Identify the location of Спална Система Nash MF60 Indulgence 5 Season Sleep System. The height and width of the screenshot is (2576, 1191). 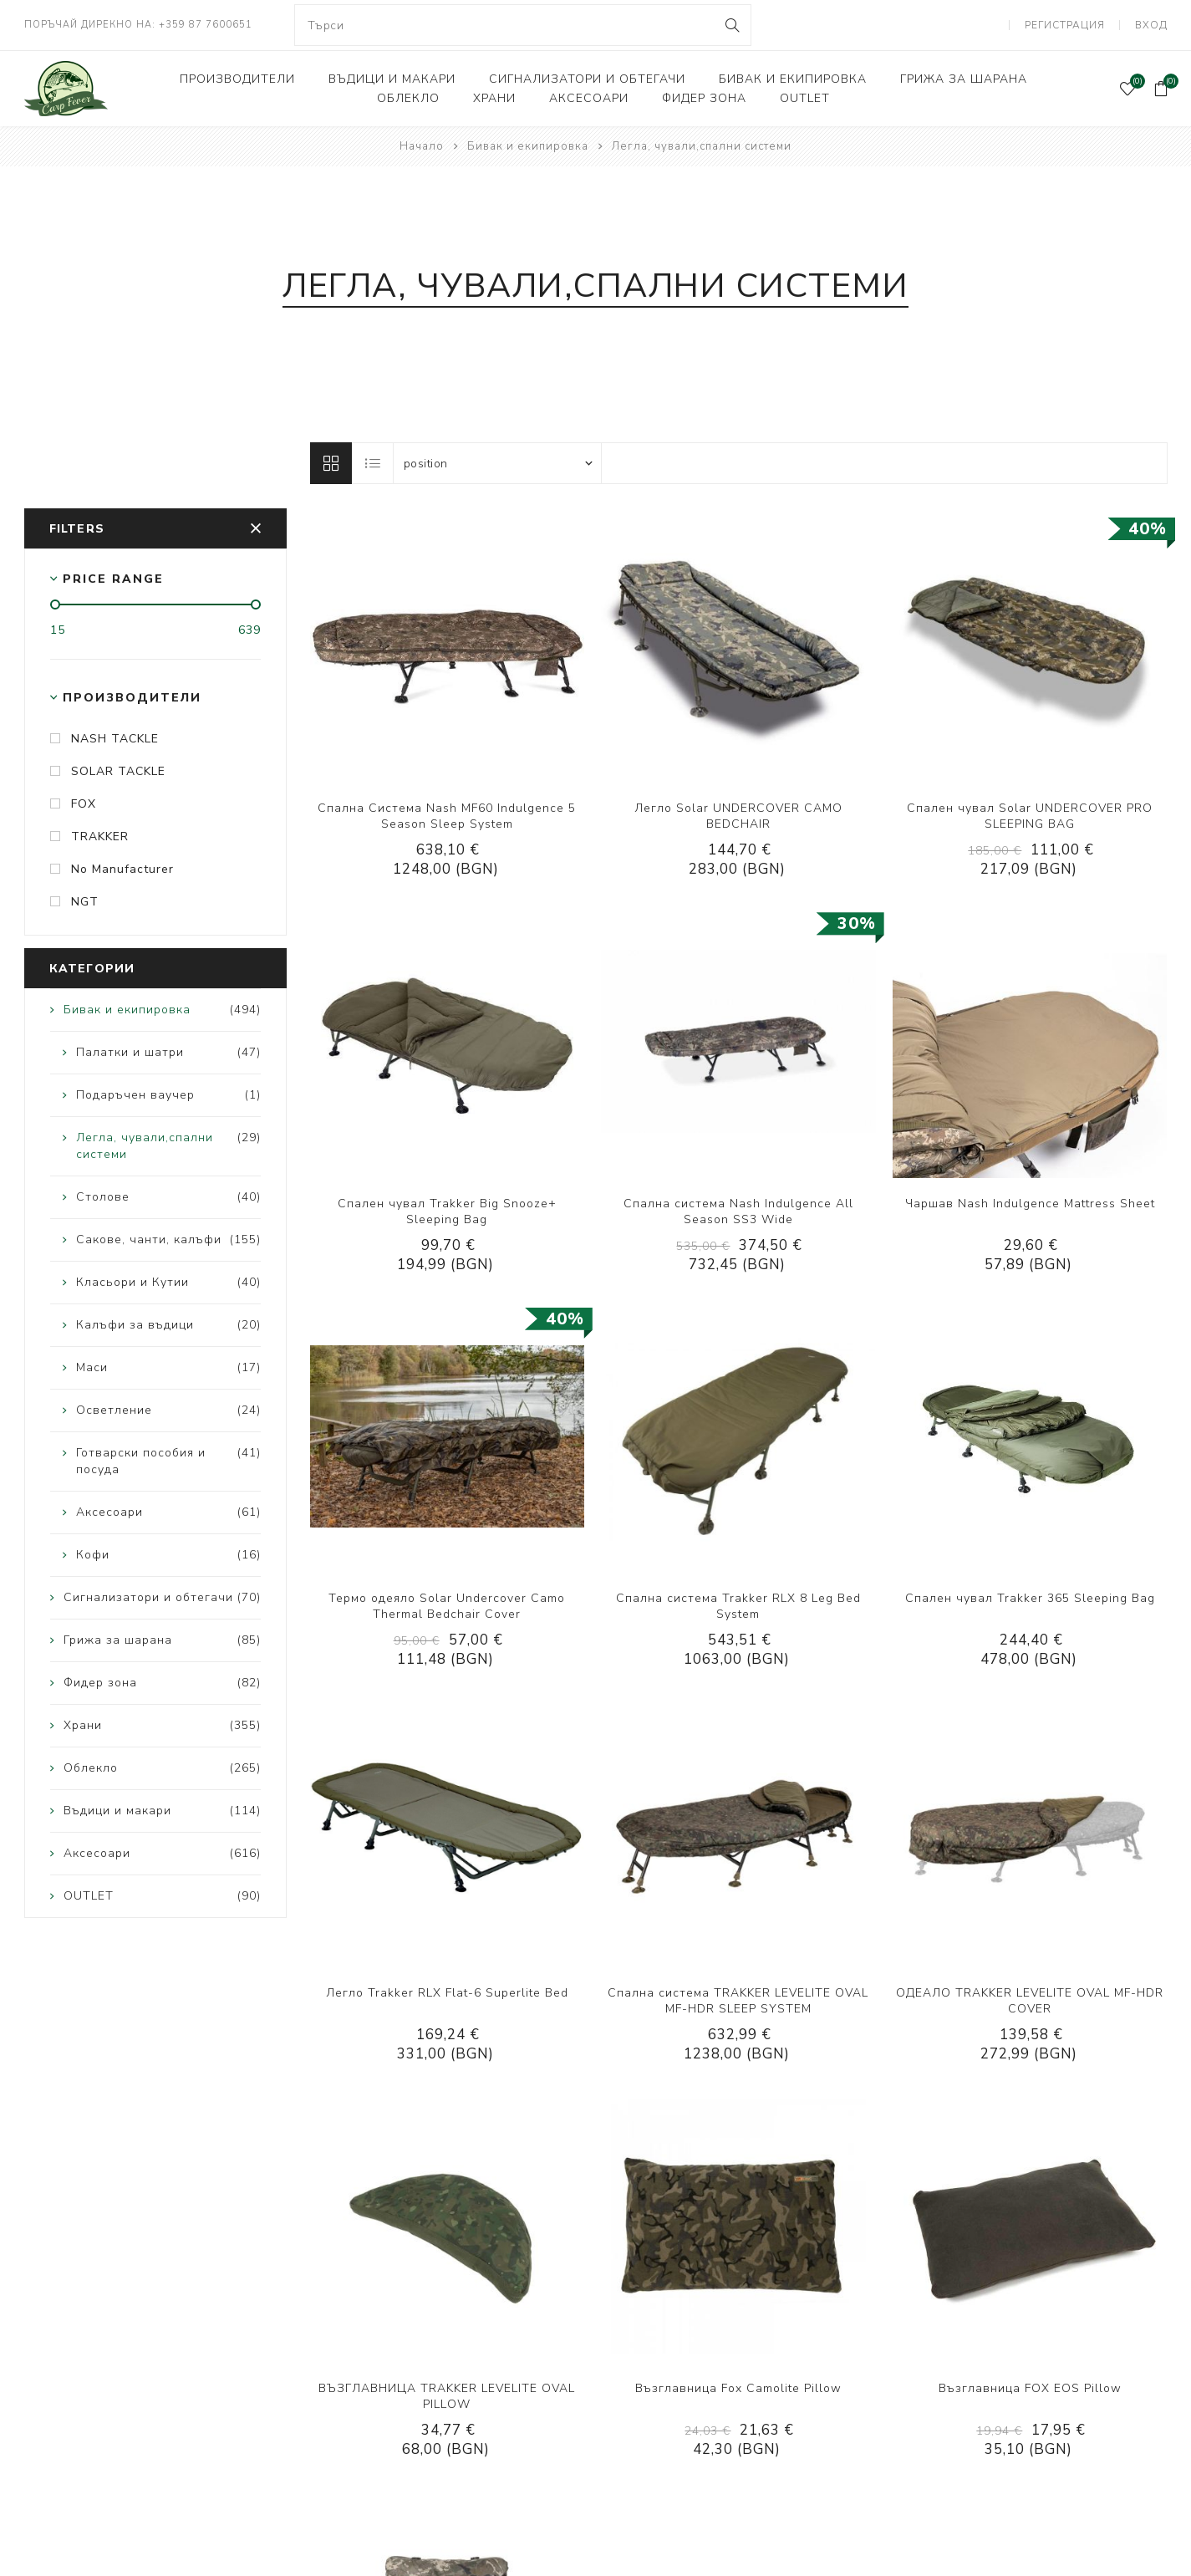
(447, 816).